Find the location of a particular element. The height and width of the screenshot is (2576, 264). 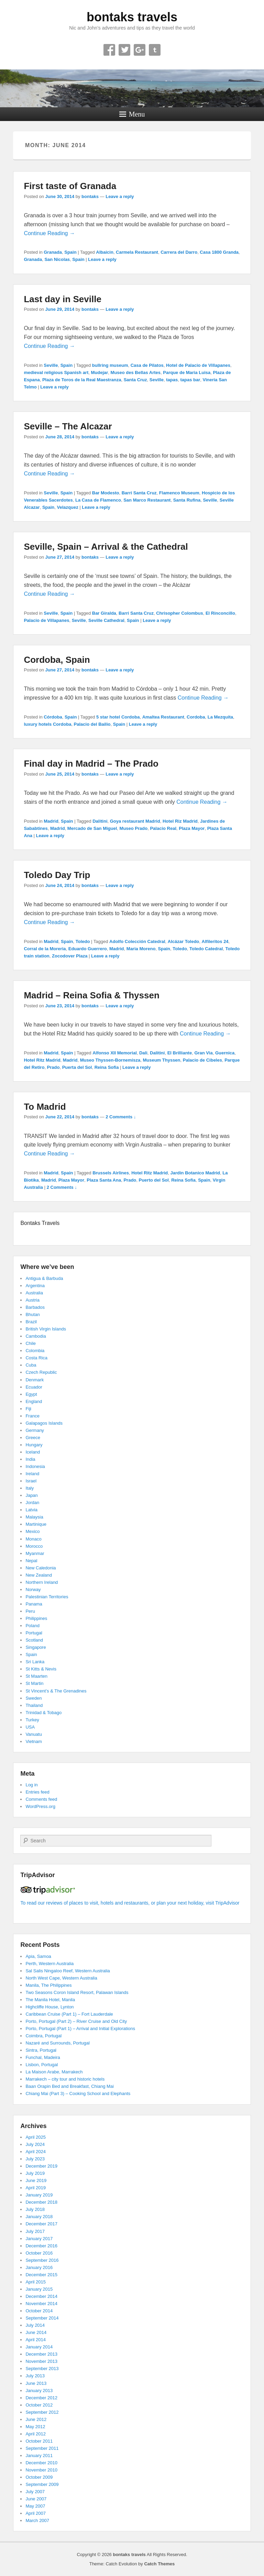

Funchal, Madeira is located at coordinates (42, 2057).